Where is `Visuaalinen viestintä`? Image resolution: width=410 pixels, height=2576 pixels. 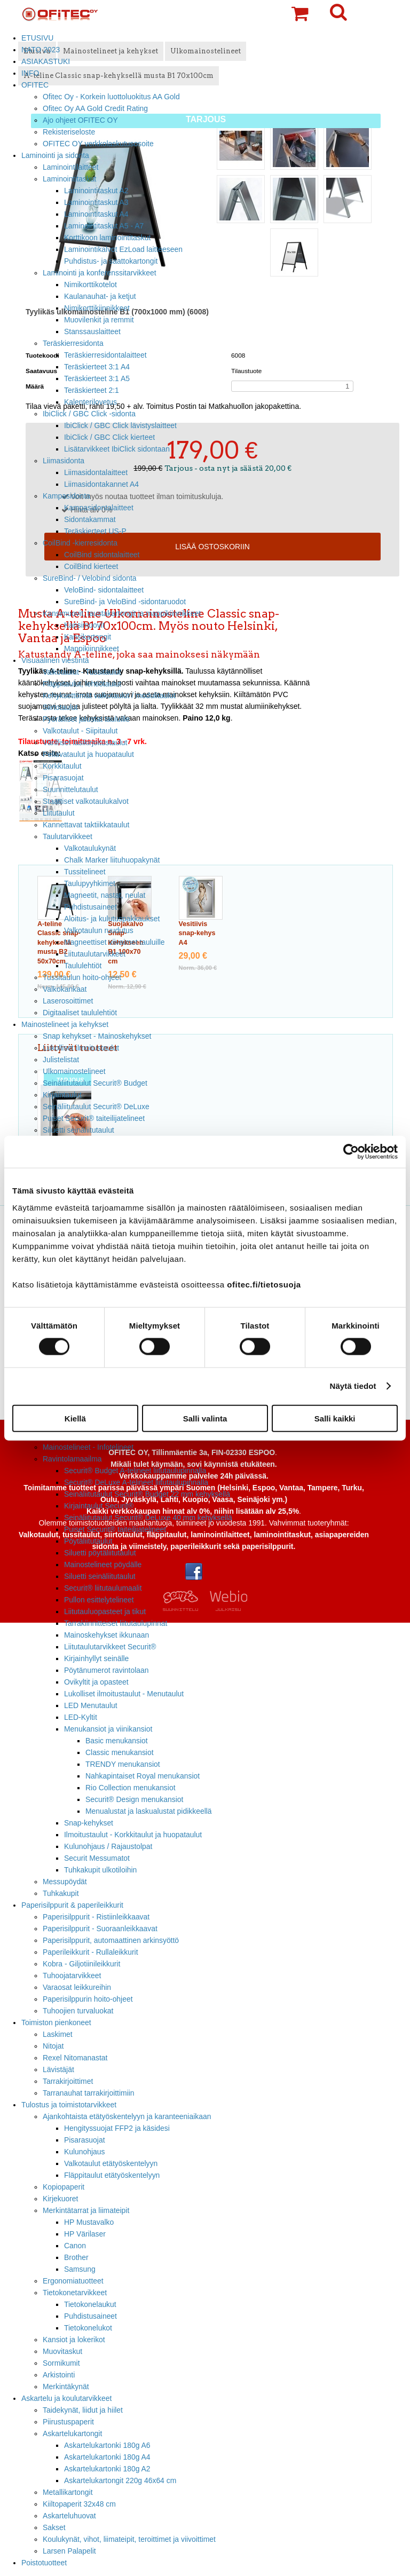 Visuaalinen viestintä is located at coordinates (55, 660).